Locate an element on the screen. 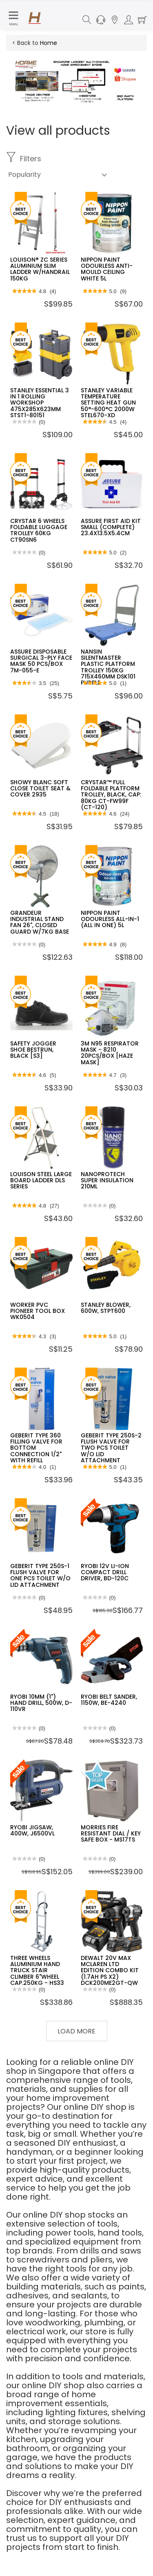 The image size is (153, 2576). SAFETY JOGGER SHOE BESTRUN, BLACK [S3] is located at coordinates (33, 1049).